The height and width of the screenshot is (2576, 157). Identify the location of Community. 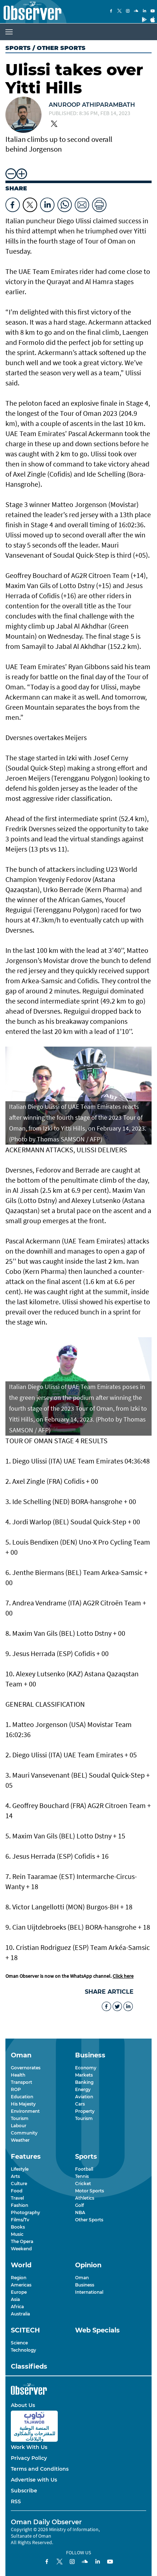
(24, 2133).